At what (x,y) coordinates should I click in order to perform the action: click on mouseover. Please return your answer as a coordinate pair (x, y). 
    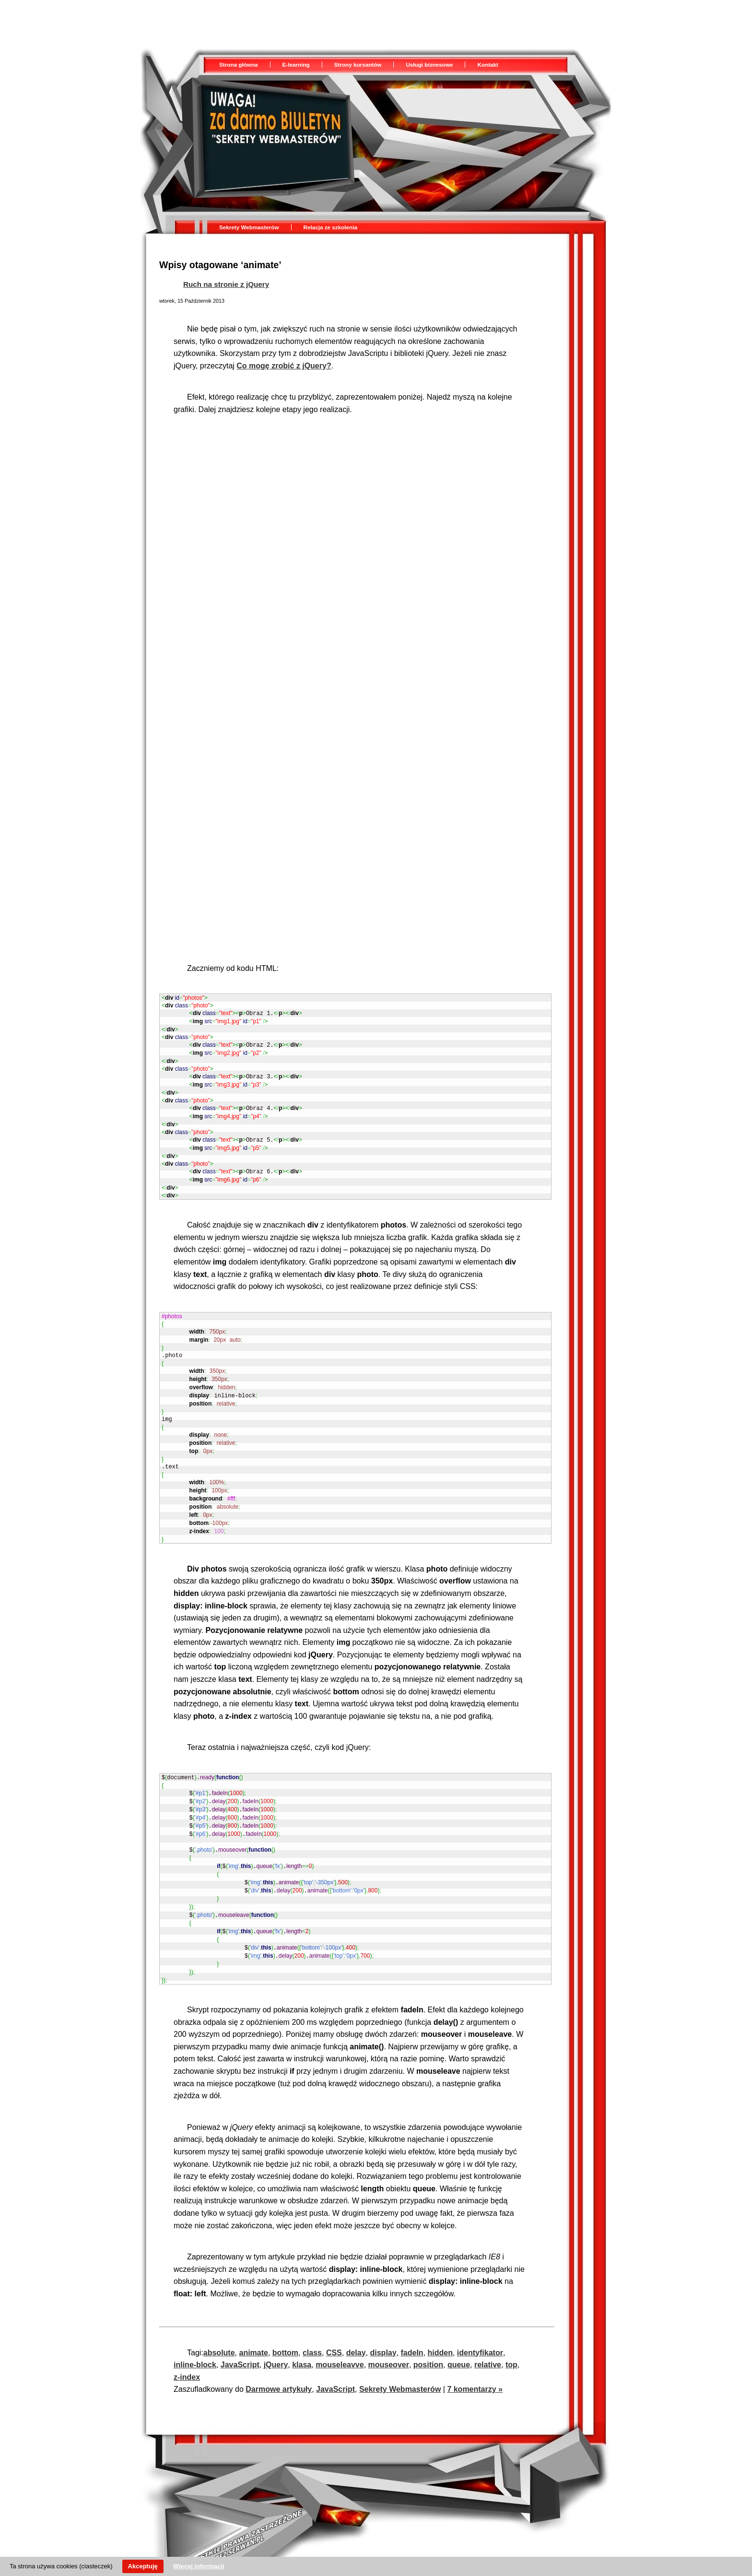
    Looking at the image, I should click on (388, 2340).